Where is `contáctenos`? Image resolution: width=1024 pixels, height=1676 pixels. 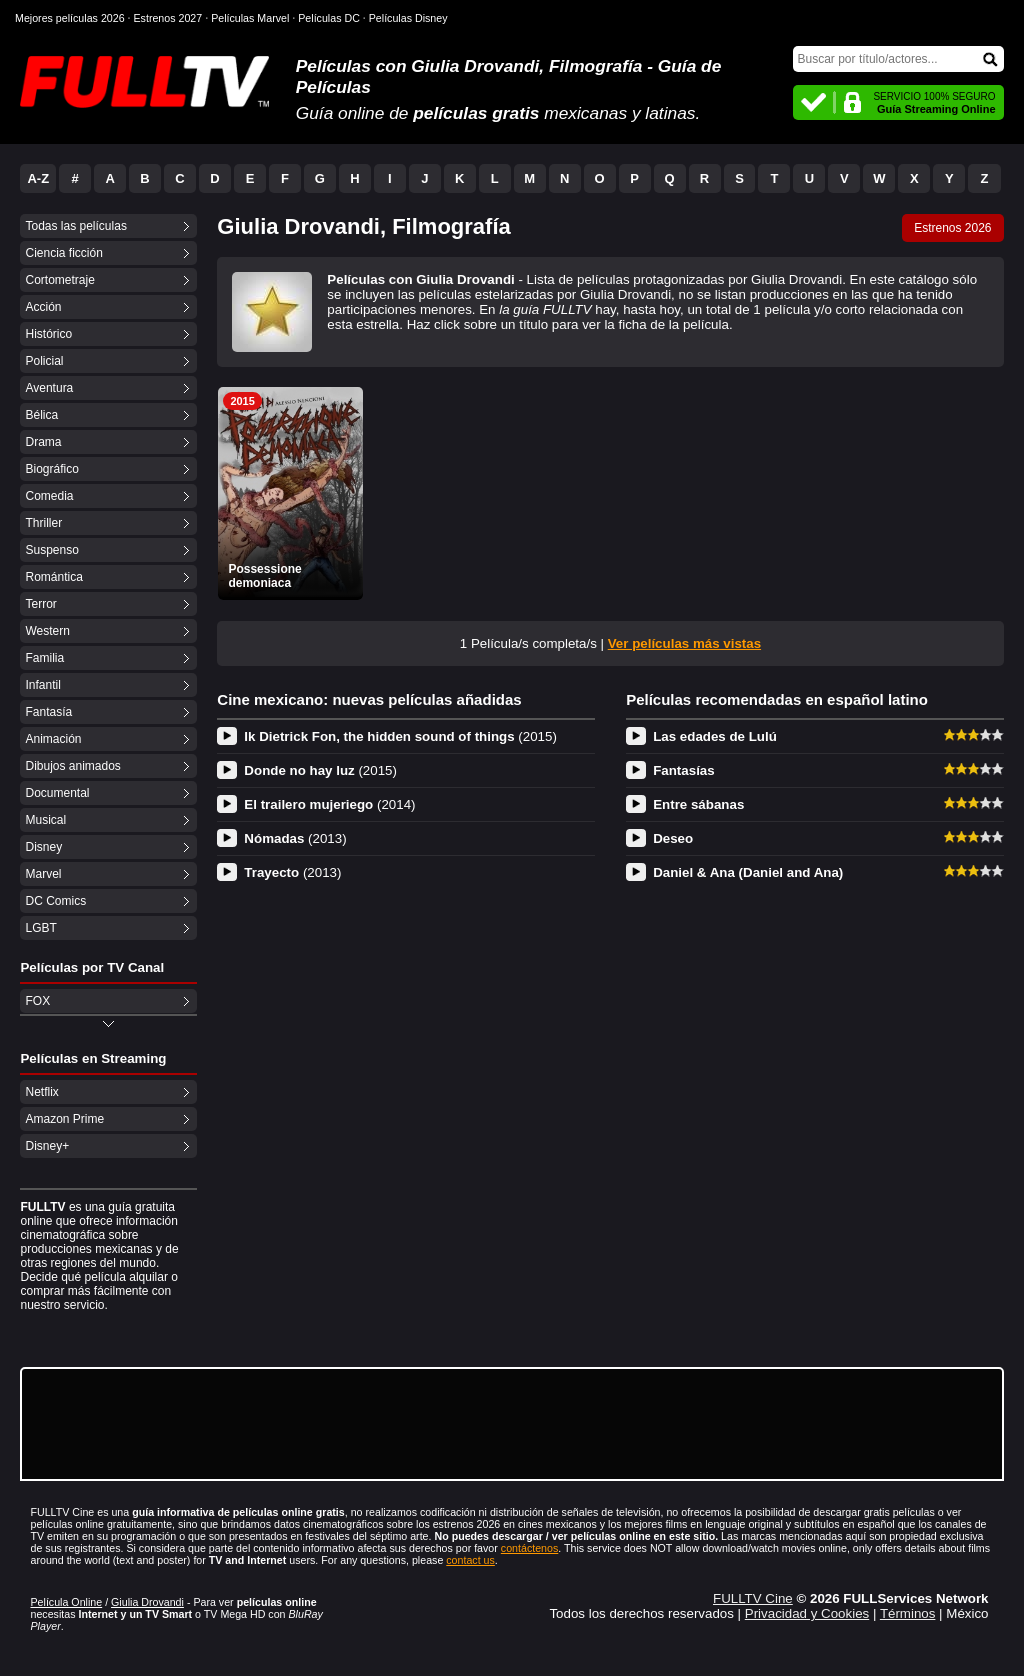 contáctenos is located at coordinates (529, 1548).